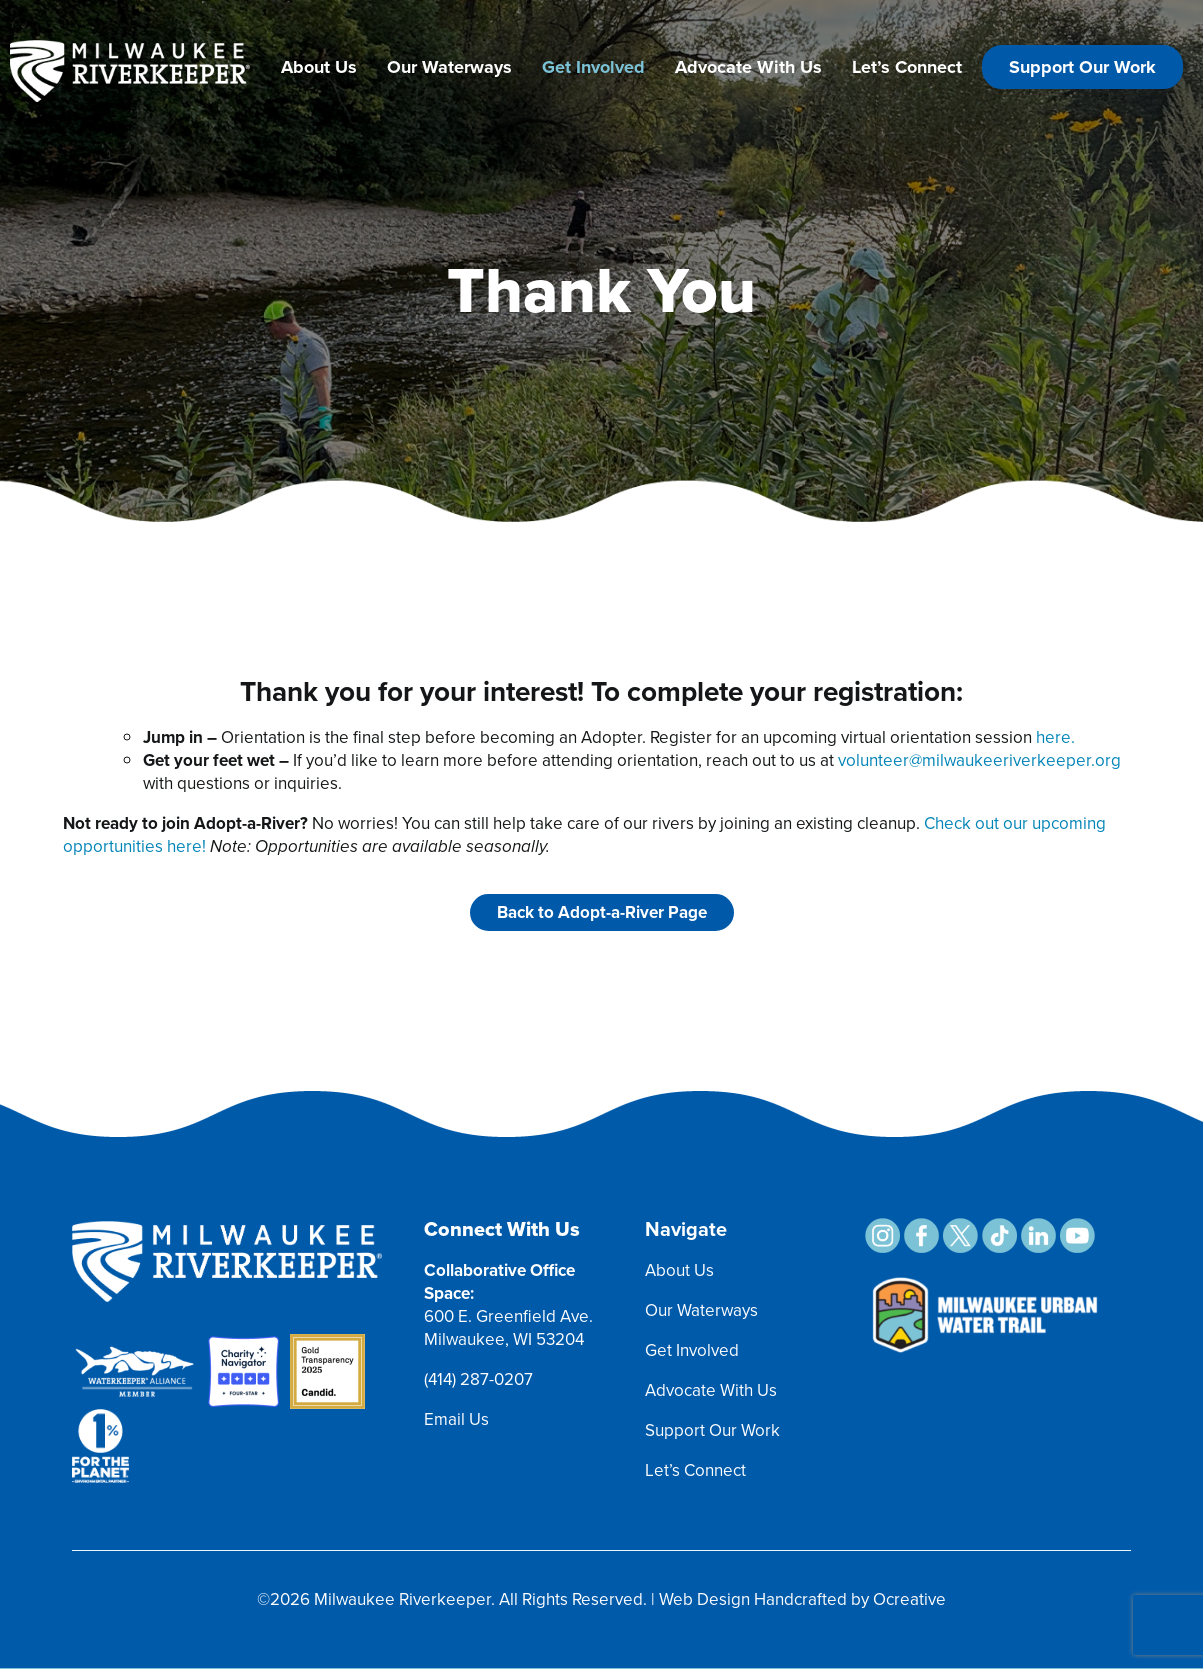 This screenshot has width=1203, height=1669. Describe the element at coordinates (1082, 67) in the screenshot. I see `Support Our Work` at that location.